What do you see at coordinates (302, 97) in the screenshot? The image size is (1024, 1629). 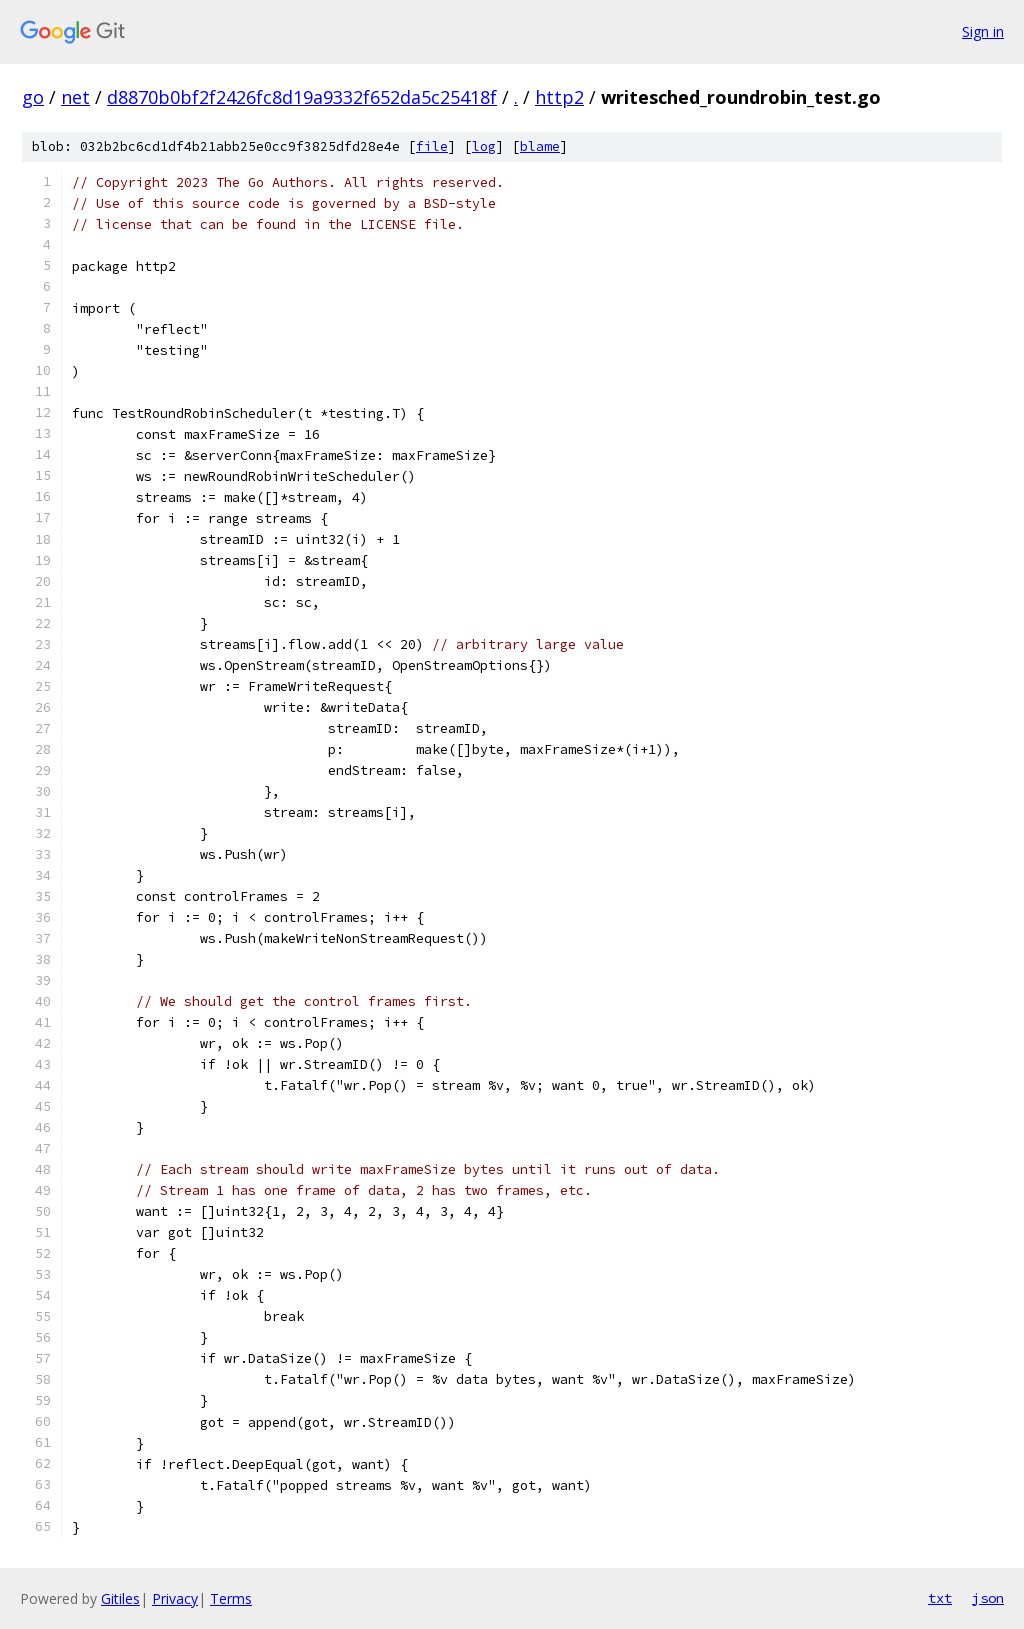 I see `d8870b0bf2f2426fc8d19a9332f652da5c25418f` at bounding box center [302, 97].